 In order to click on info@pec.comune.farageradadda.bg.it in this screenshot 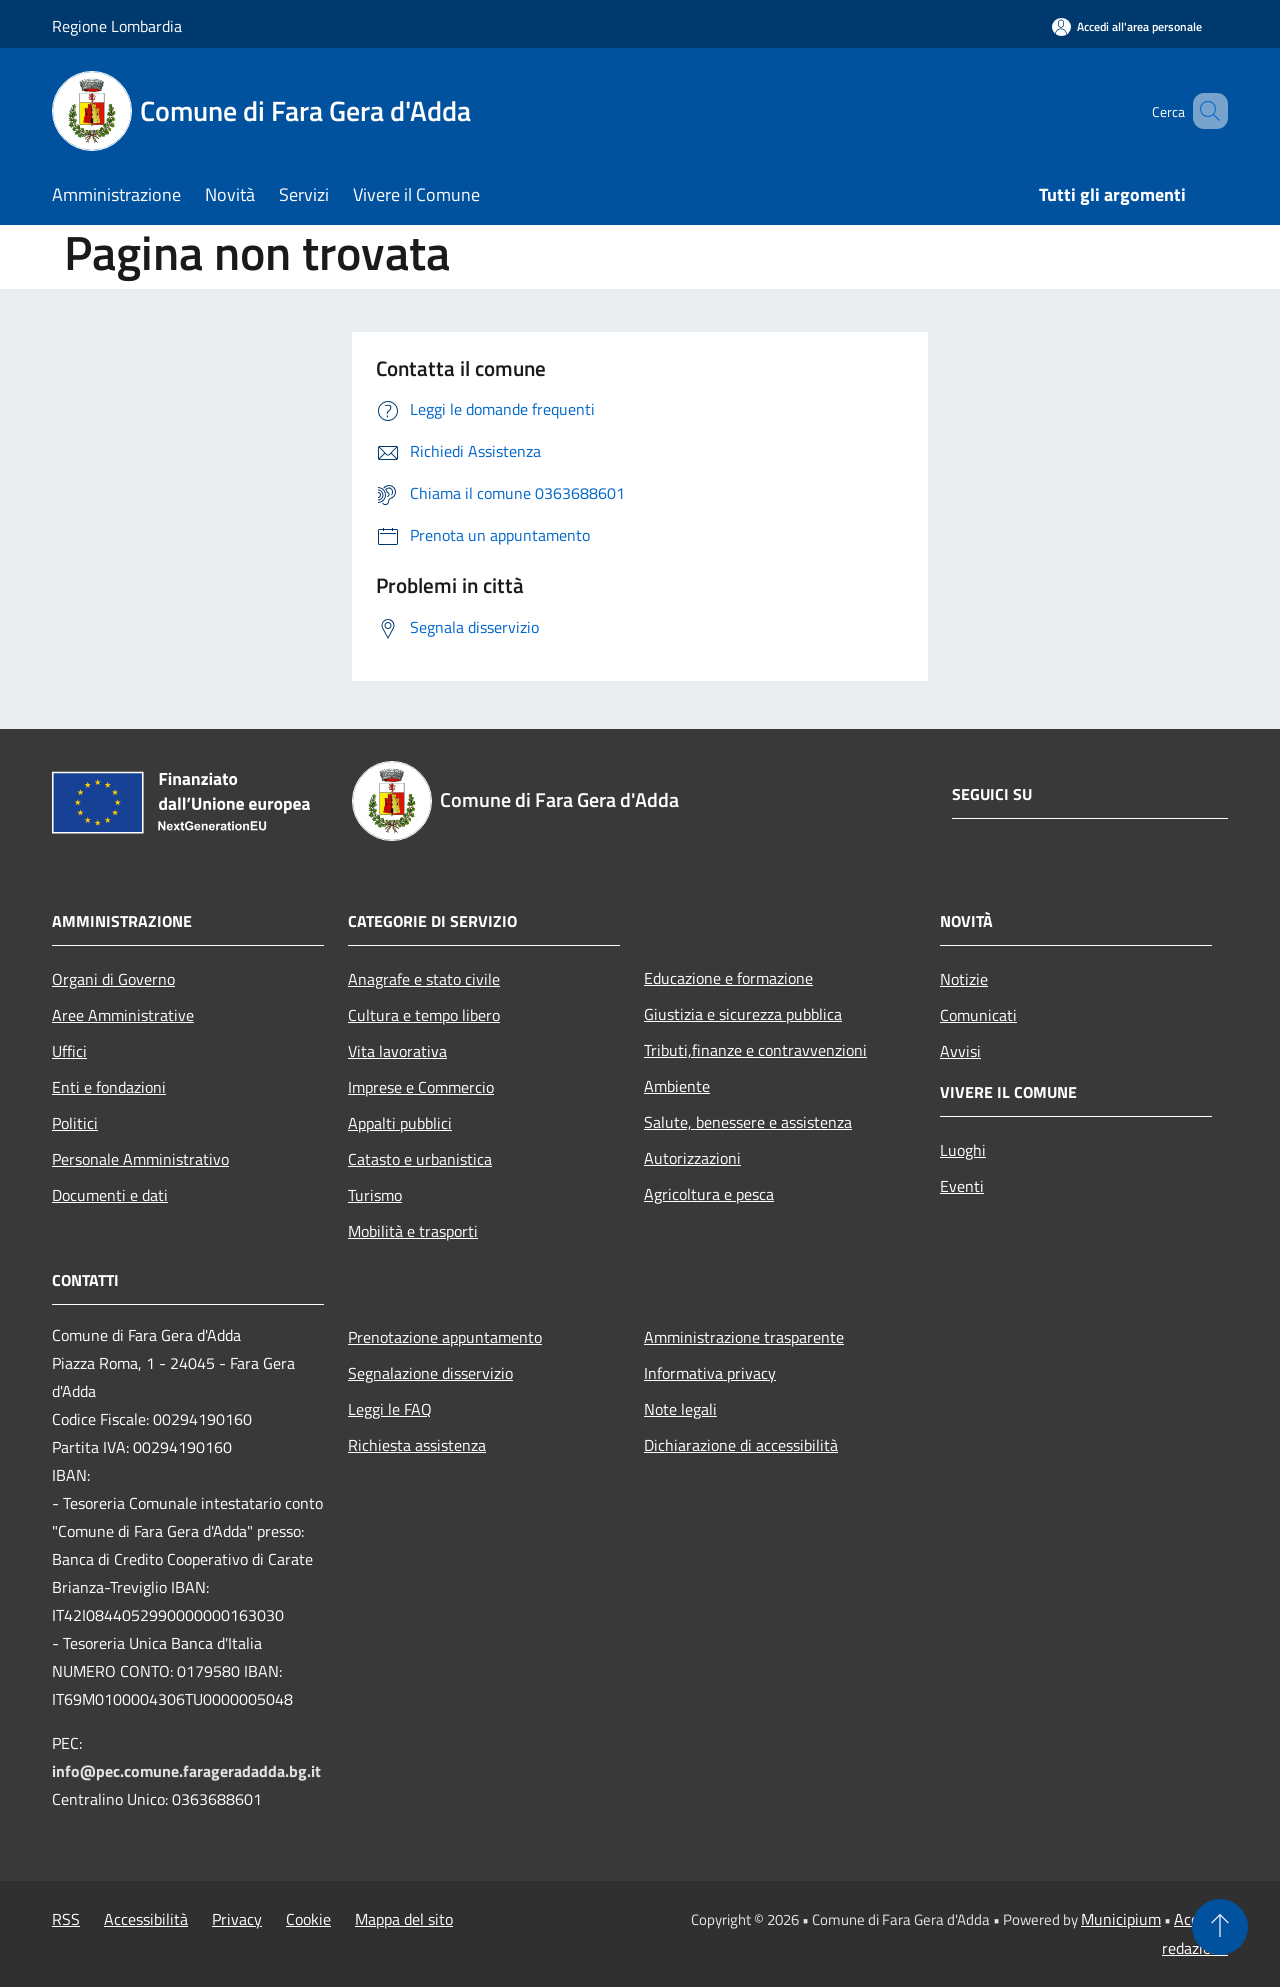, I will do `click(186, 1771)`.